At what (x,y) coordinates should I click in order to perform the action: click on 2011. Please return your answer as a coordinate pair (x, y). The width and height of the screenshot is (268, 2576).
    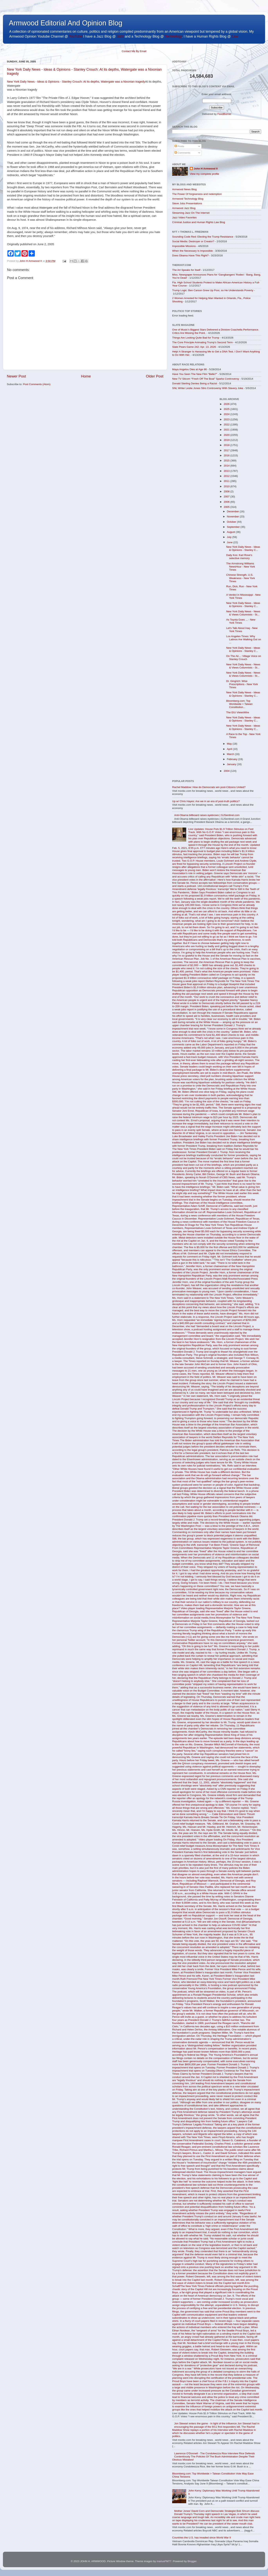
    Looking at the image, I should click on (227, 481).